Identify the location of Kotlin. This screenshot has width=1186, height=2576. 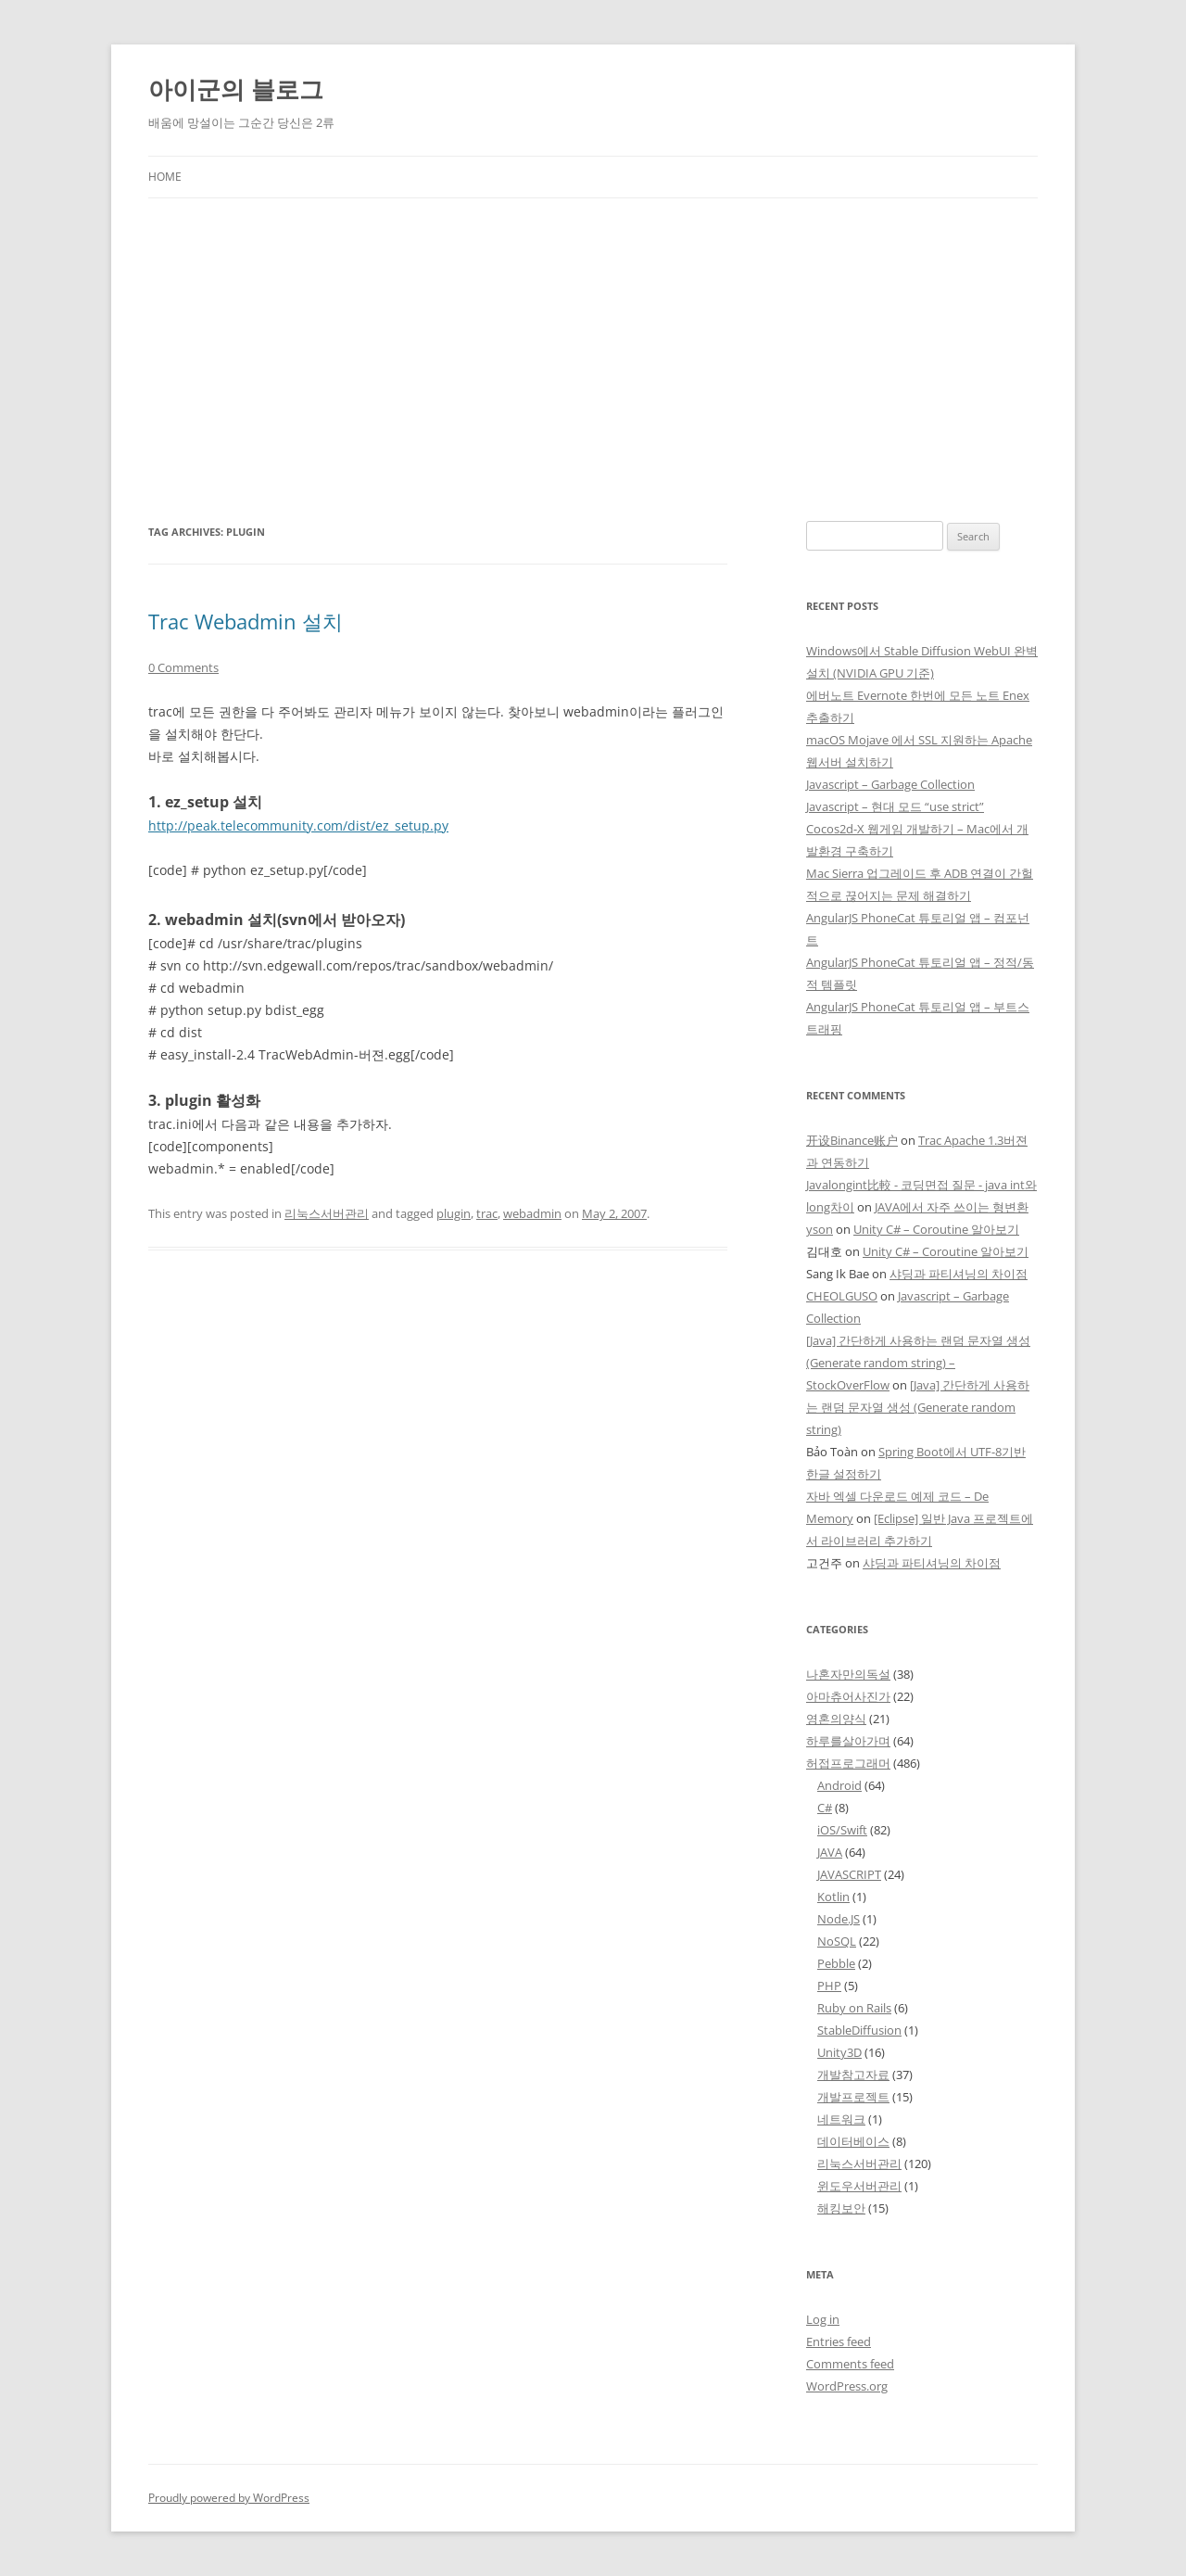
(833, 1896).